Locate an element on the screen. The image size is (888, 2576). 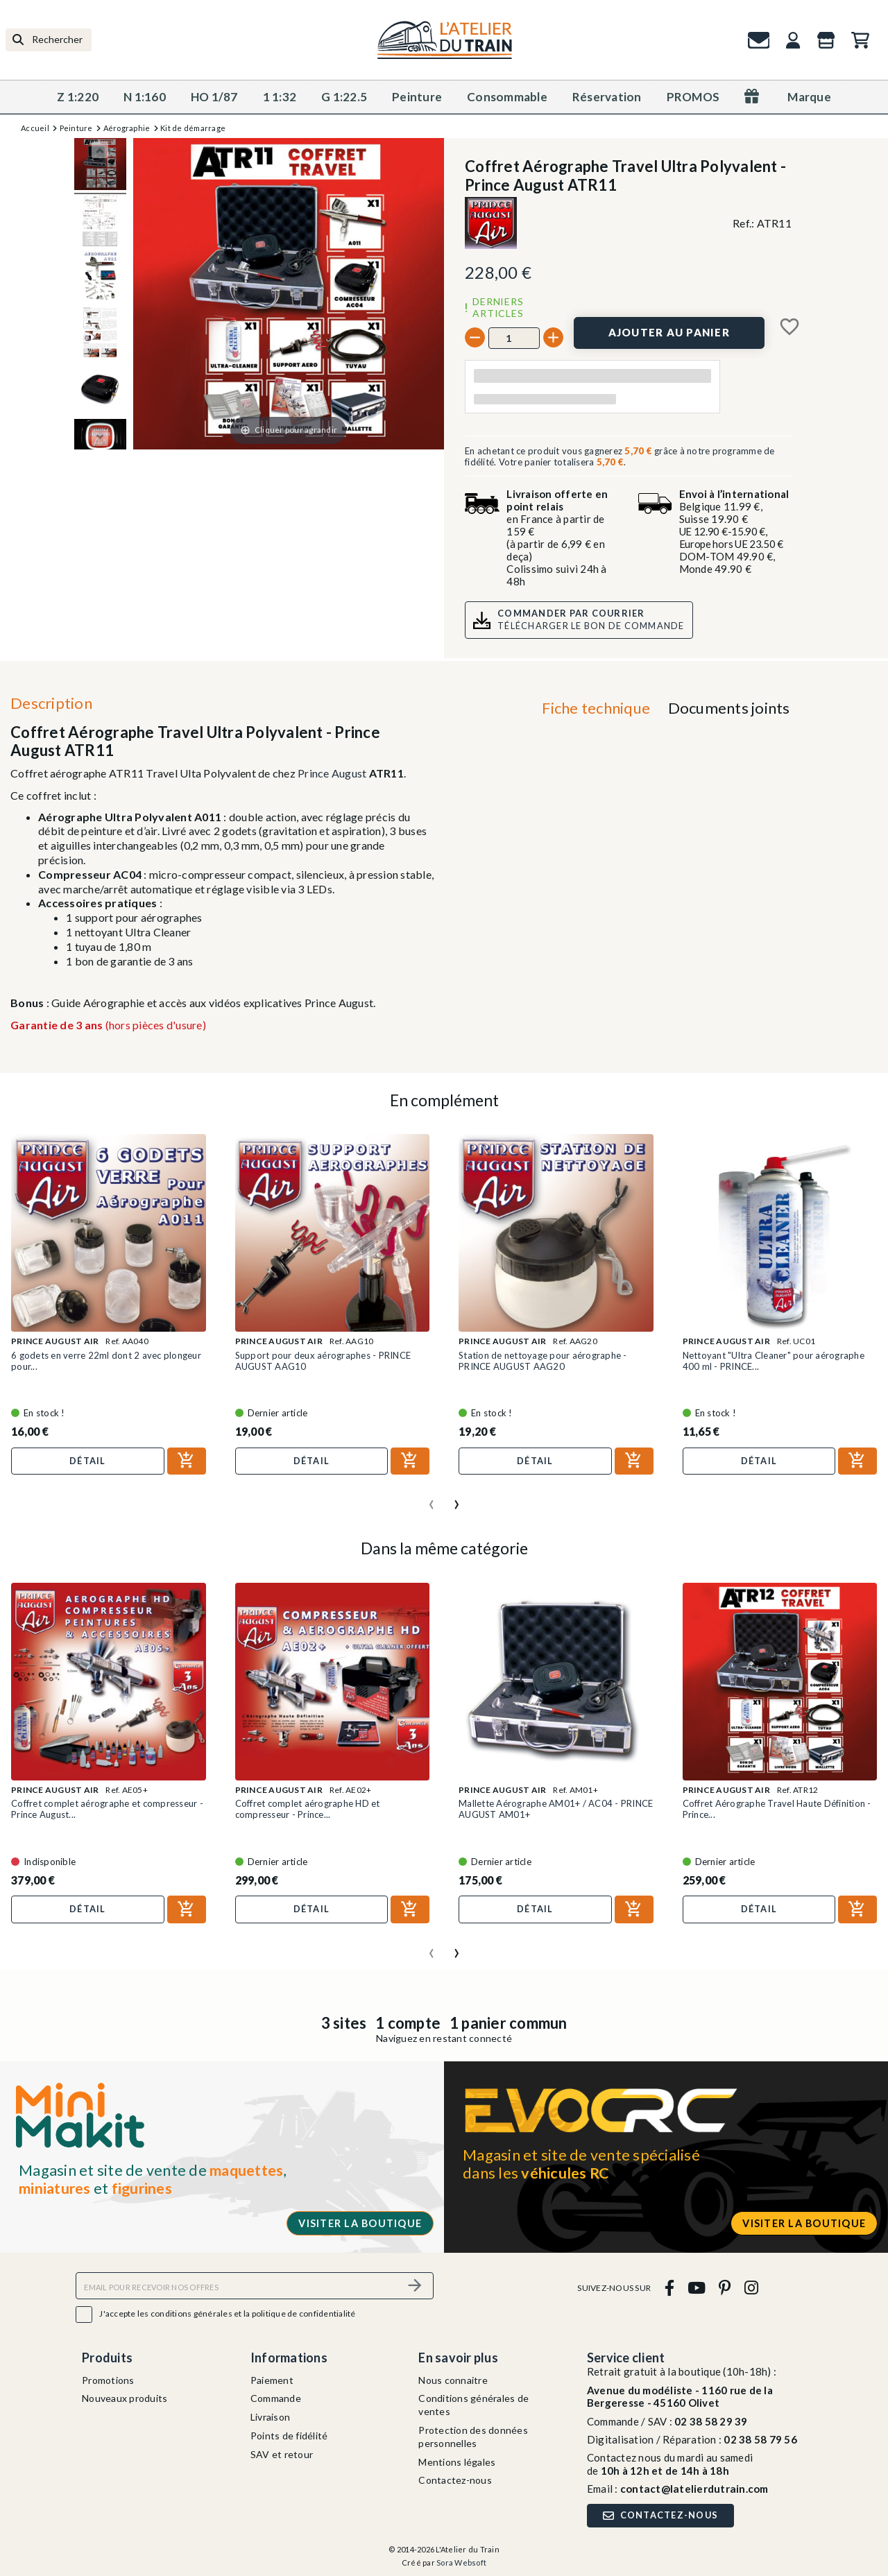
Nous connaitre is located at coordinates (453, 2380).